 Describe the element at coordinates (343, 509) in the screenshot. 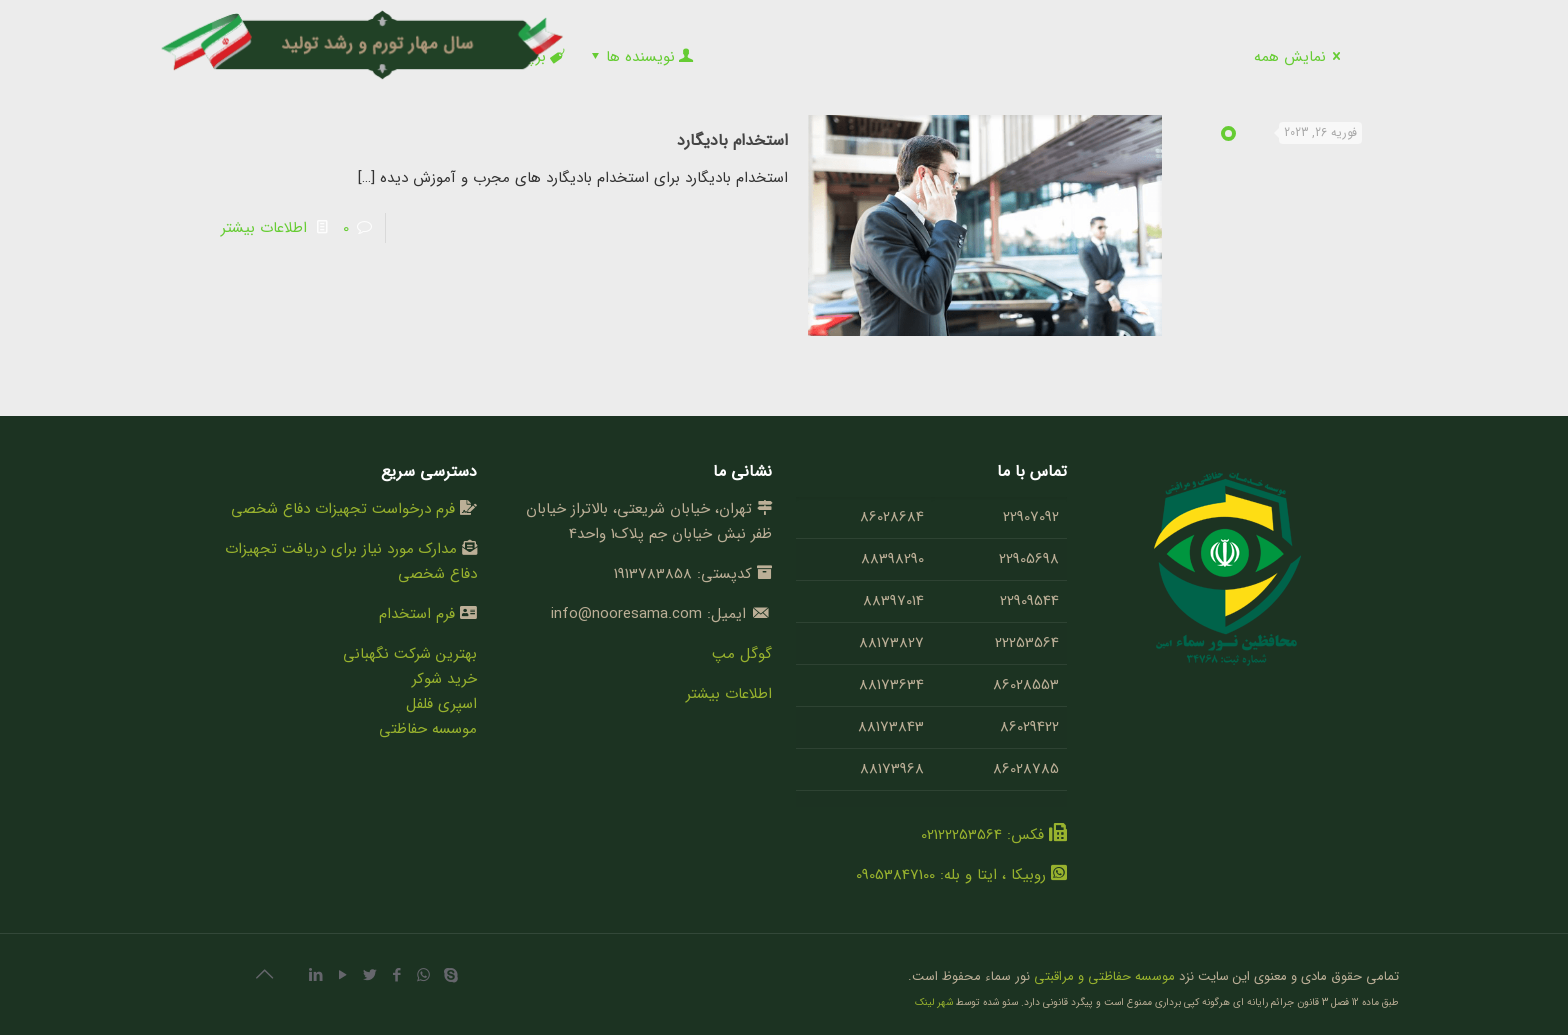

I see `فرم درخواست تجهیزات دفاع شخصی` at that location.